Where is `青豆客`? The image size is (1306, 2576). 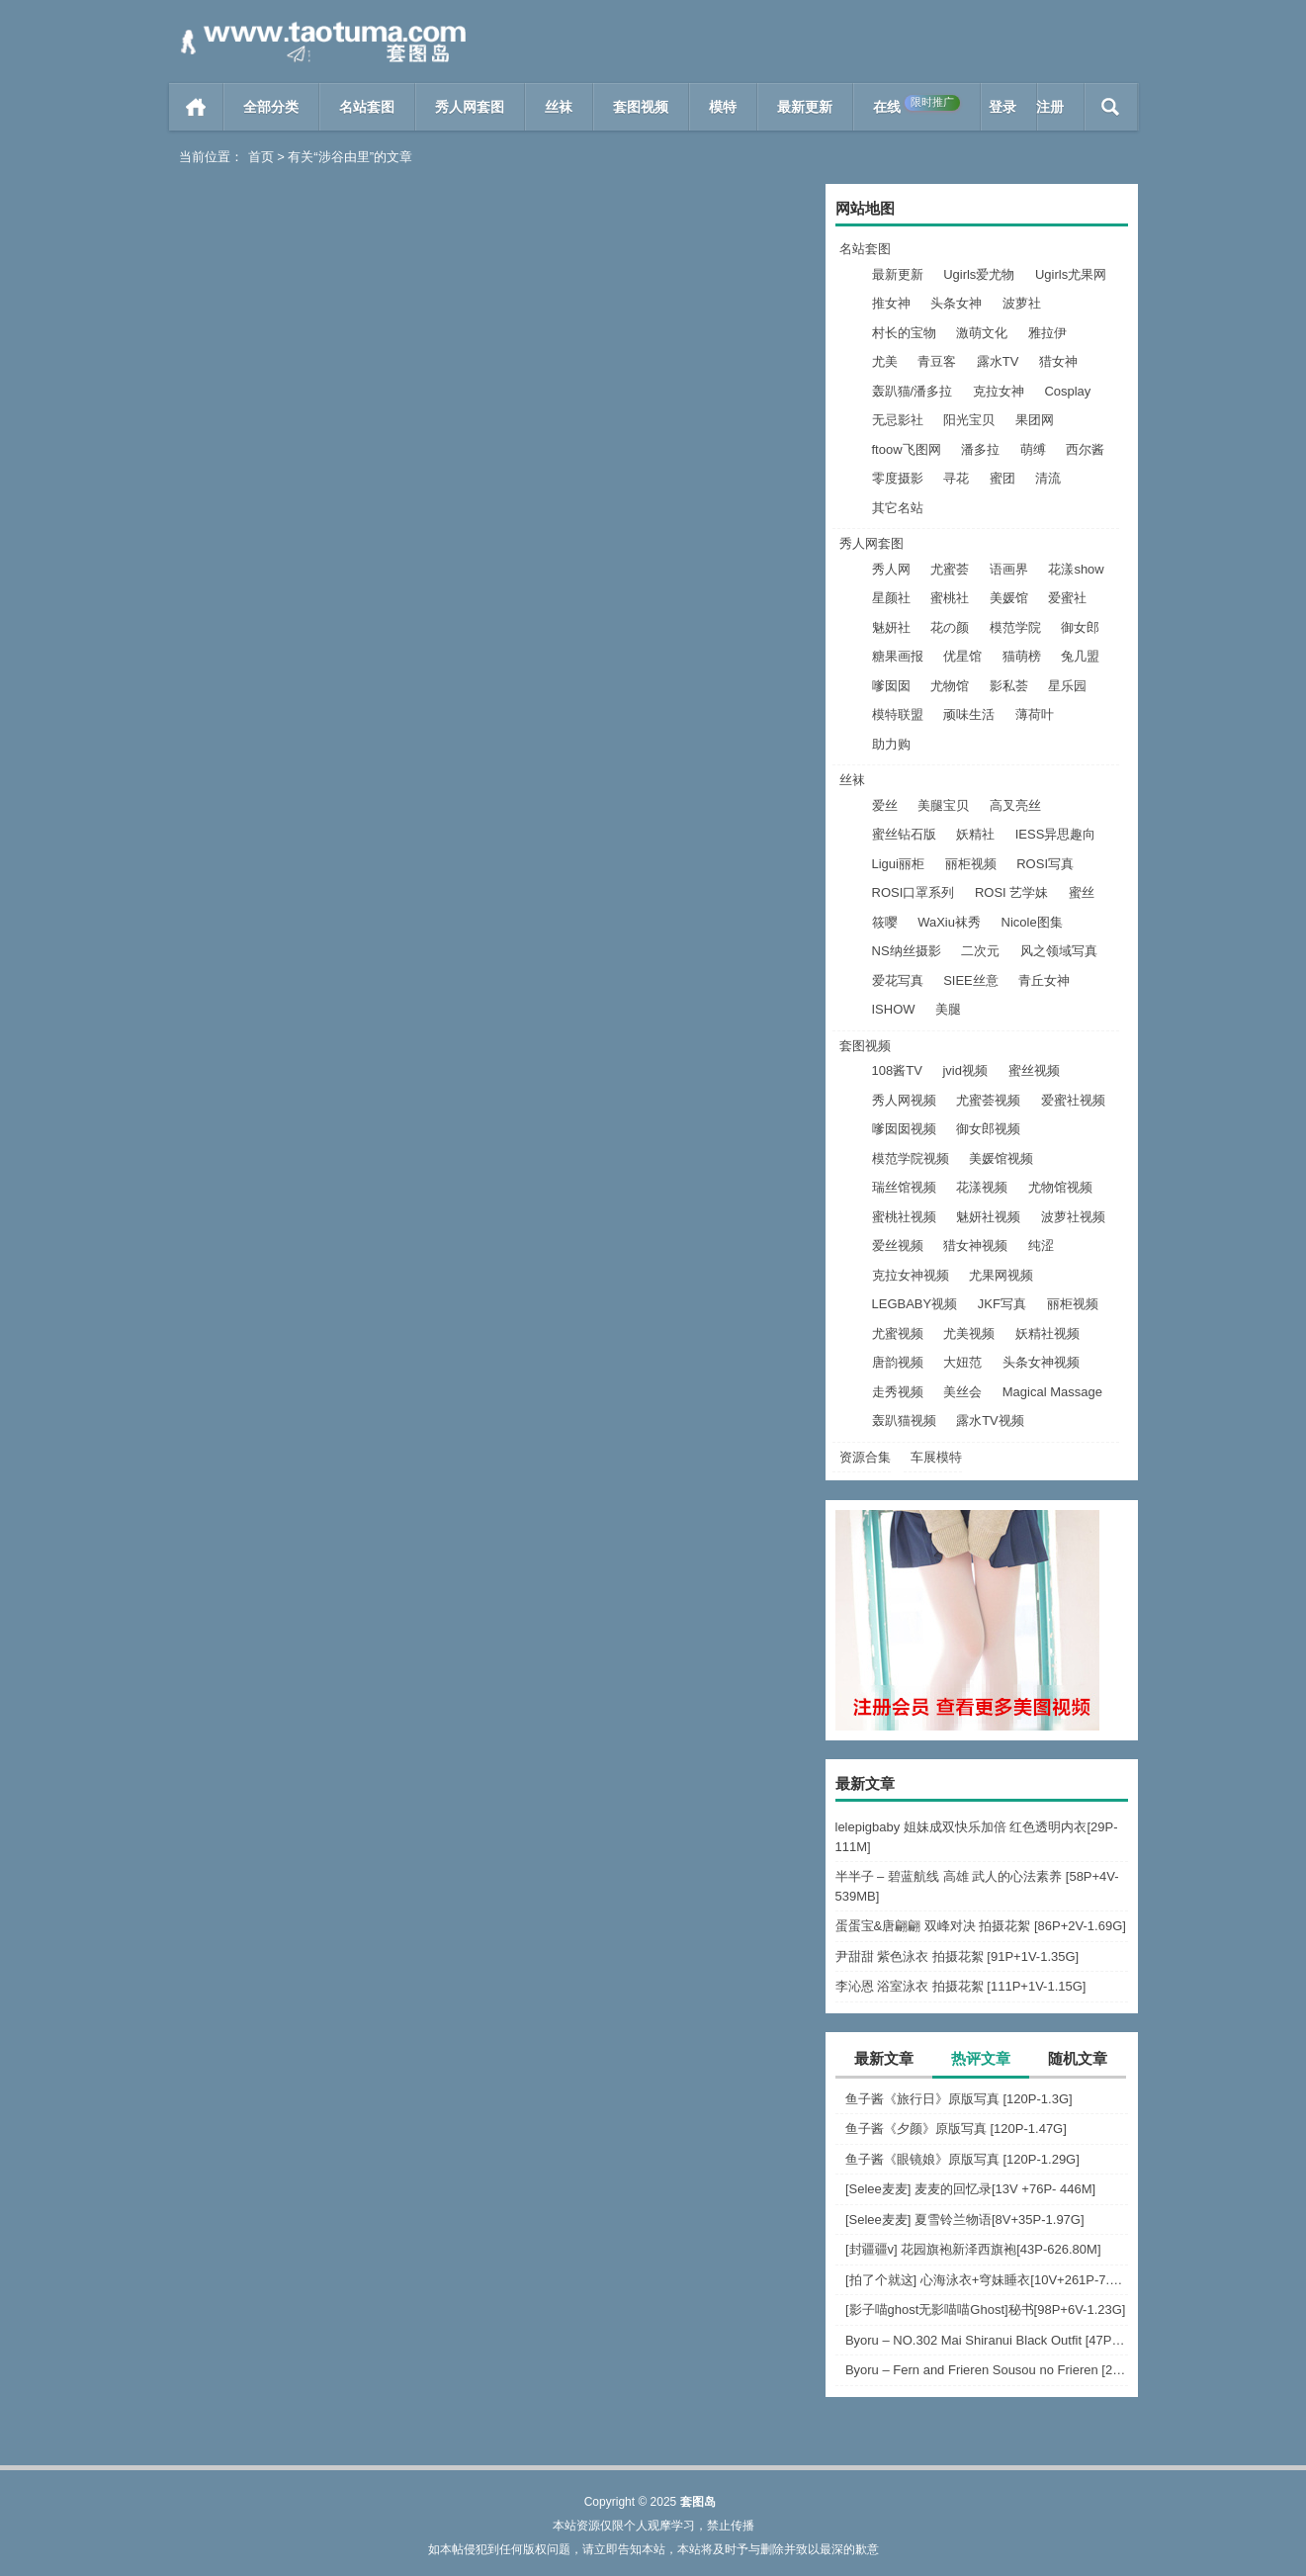 青豆客 is located at coordinates (936, 361).